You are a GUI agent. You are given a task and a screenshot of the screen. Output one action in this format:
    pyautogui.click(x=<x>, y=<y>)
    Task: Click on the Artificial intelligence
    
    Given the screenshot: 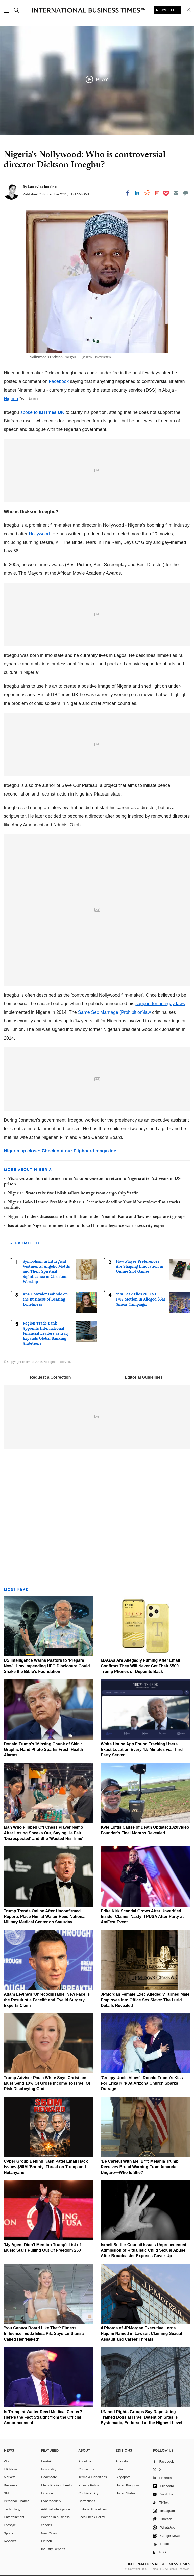 What is the action you would take?
    pyautogui.click(x=55, y=2509)
    